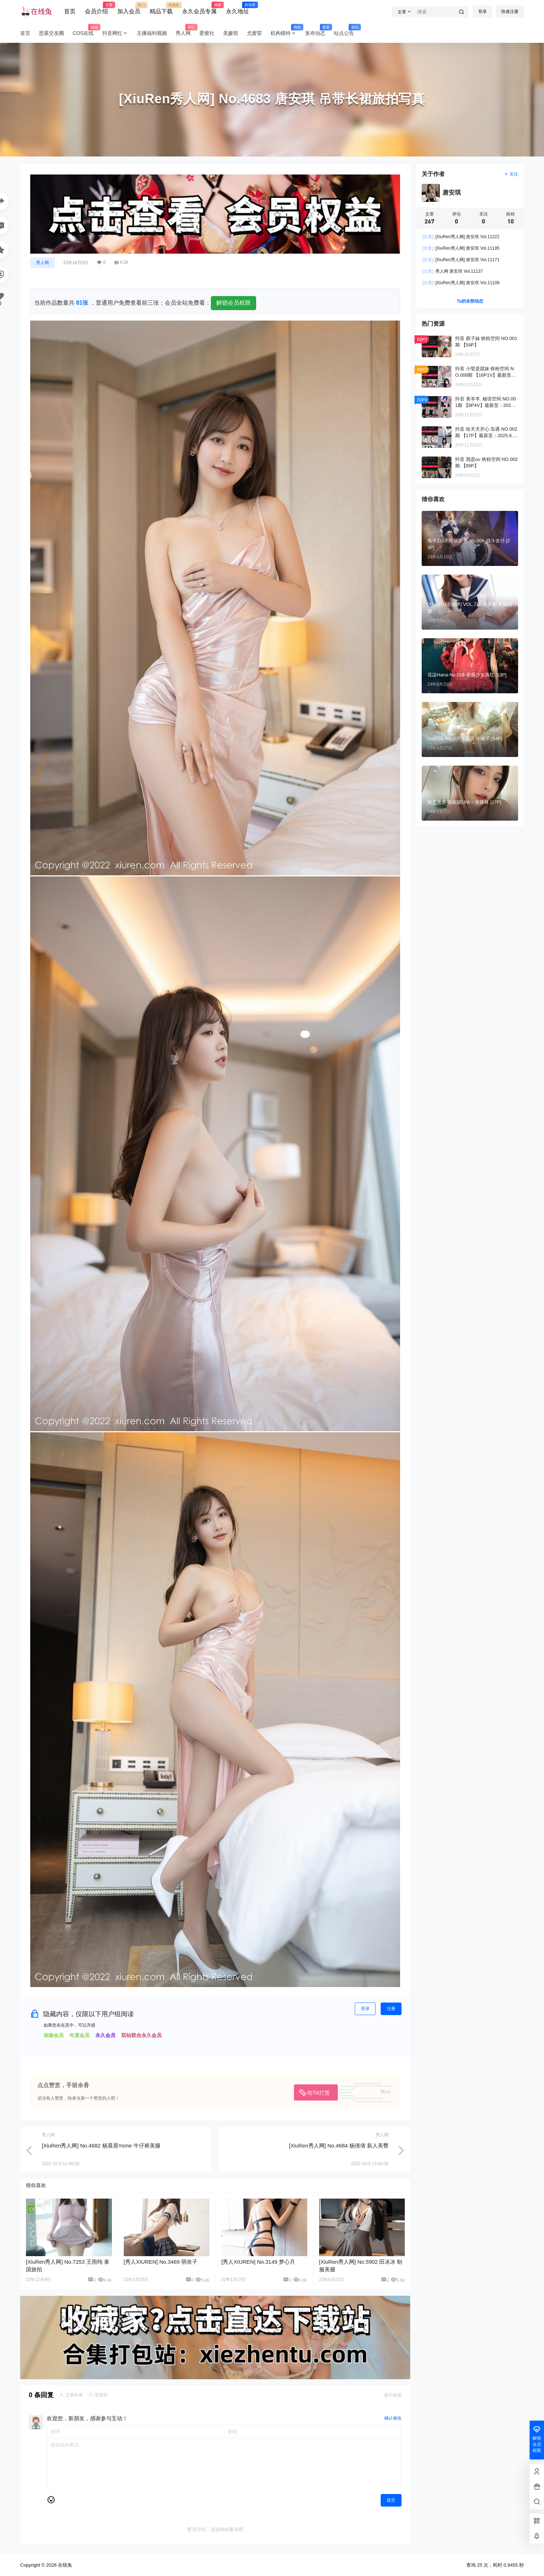  What do you see at coordinates (161, 8) in the screenshot?
I see `精品下载` at bounding box center [161, 8].